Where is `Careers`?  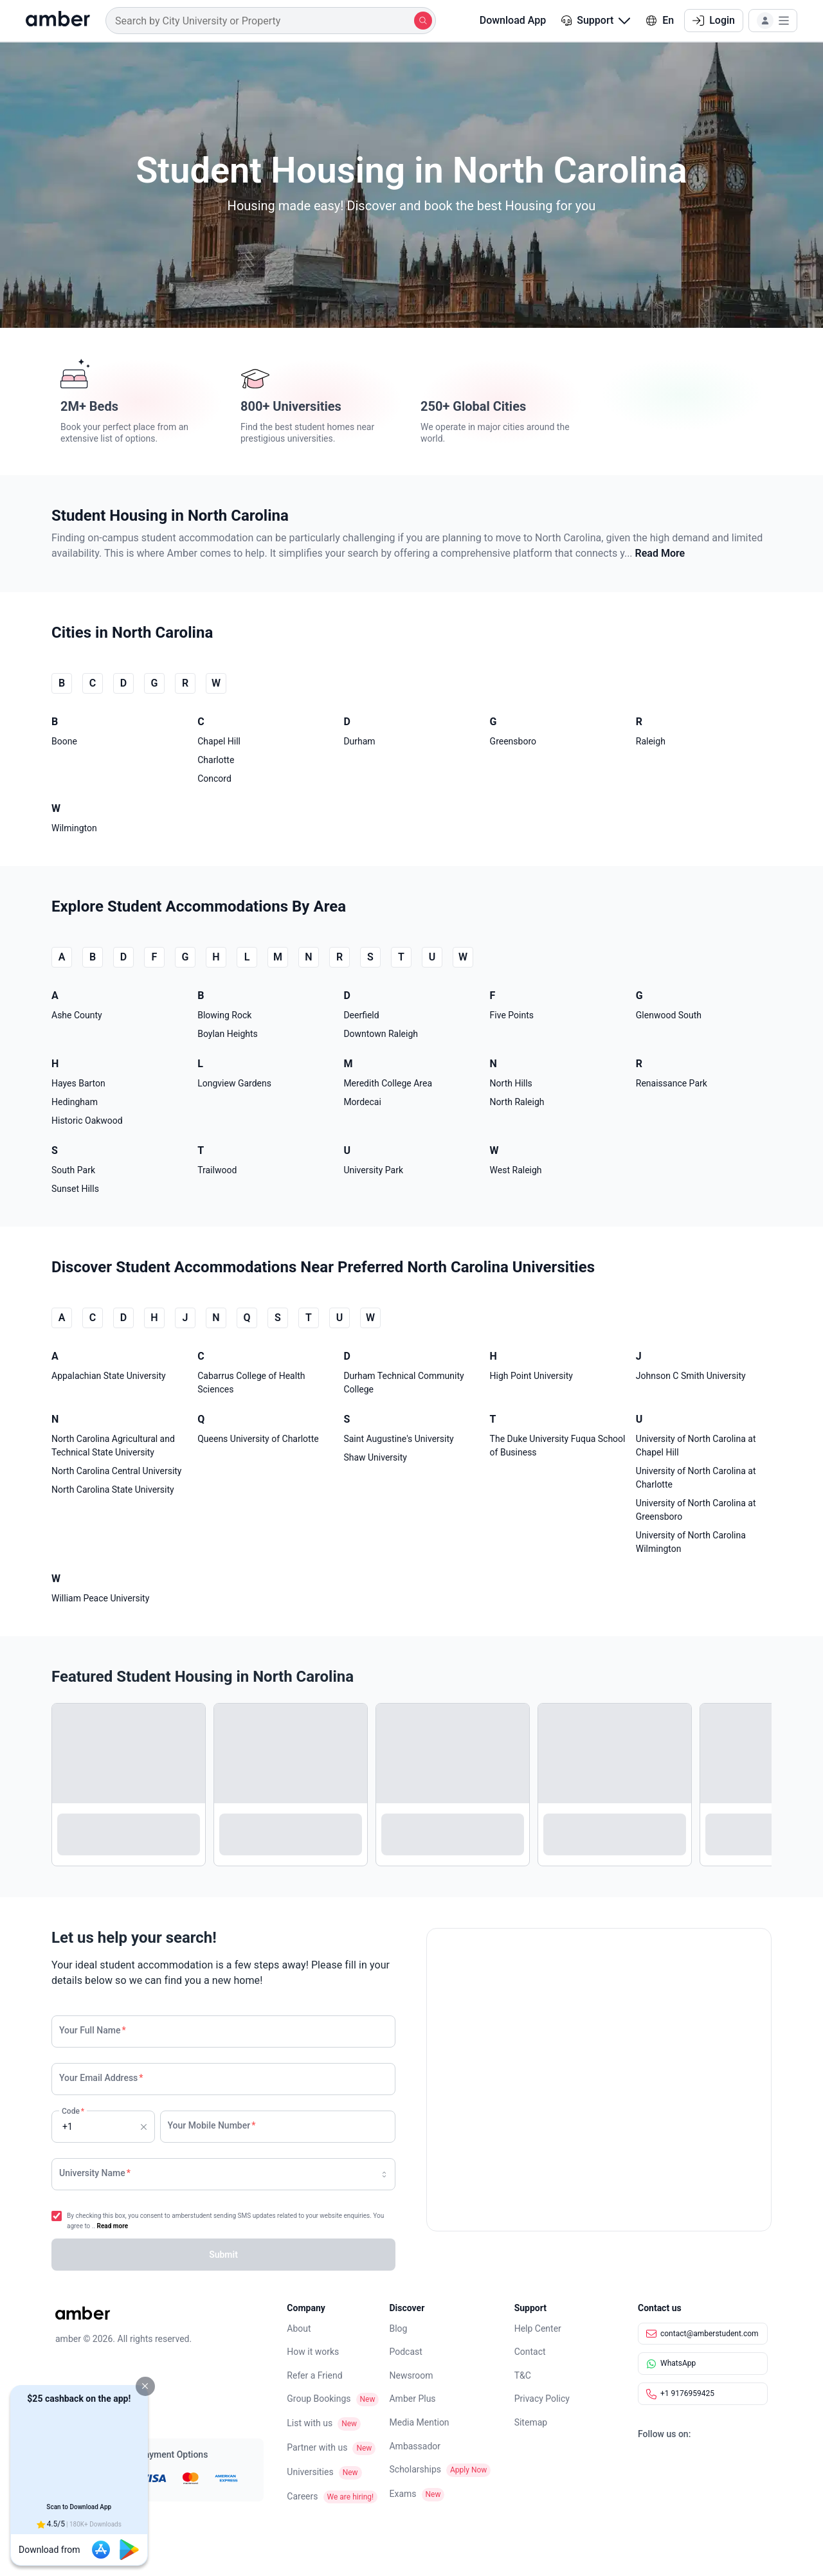
Careers is located at coordinates (302, 2496).